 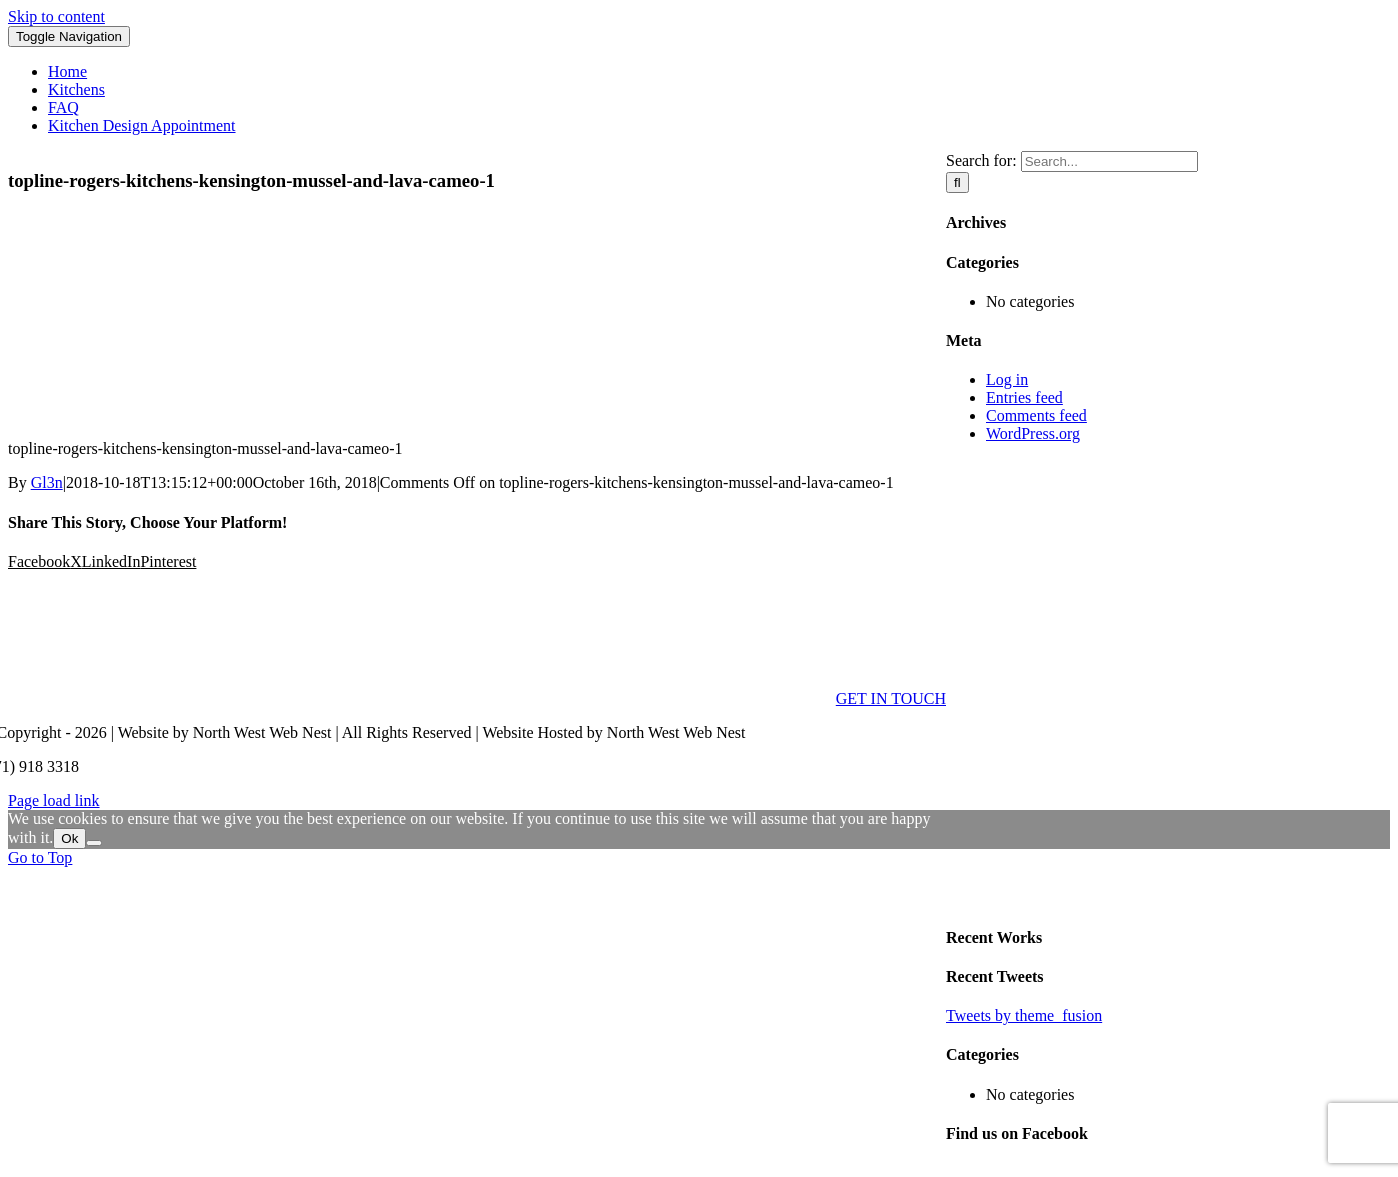 I want to click on Log in, so click(x=1007, y=379).